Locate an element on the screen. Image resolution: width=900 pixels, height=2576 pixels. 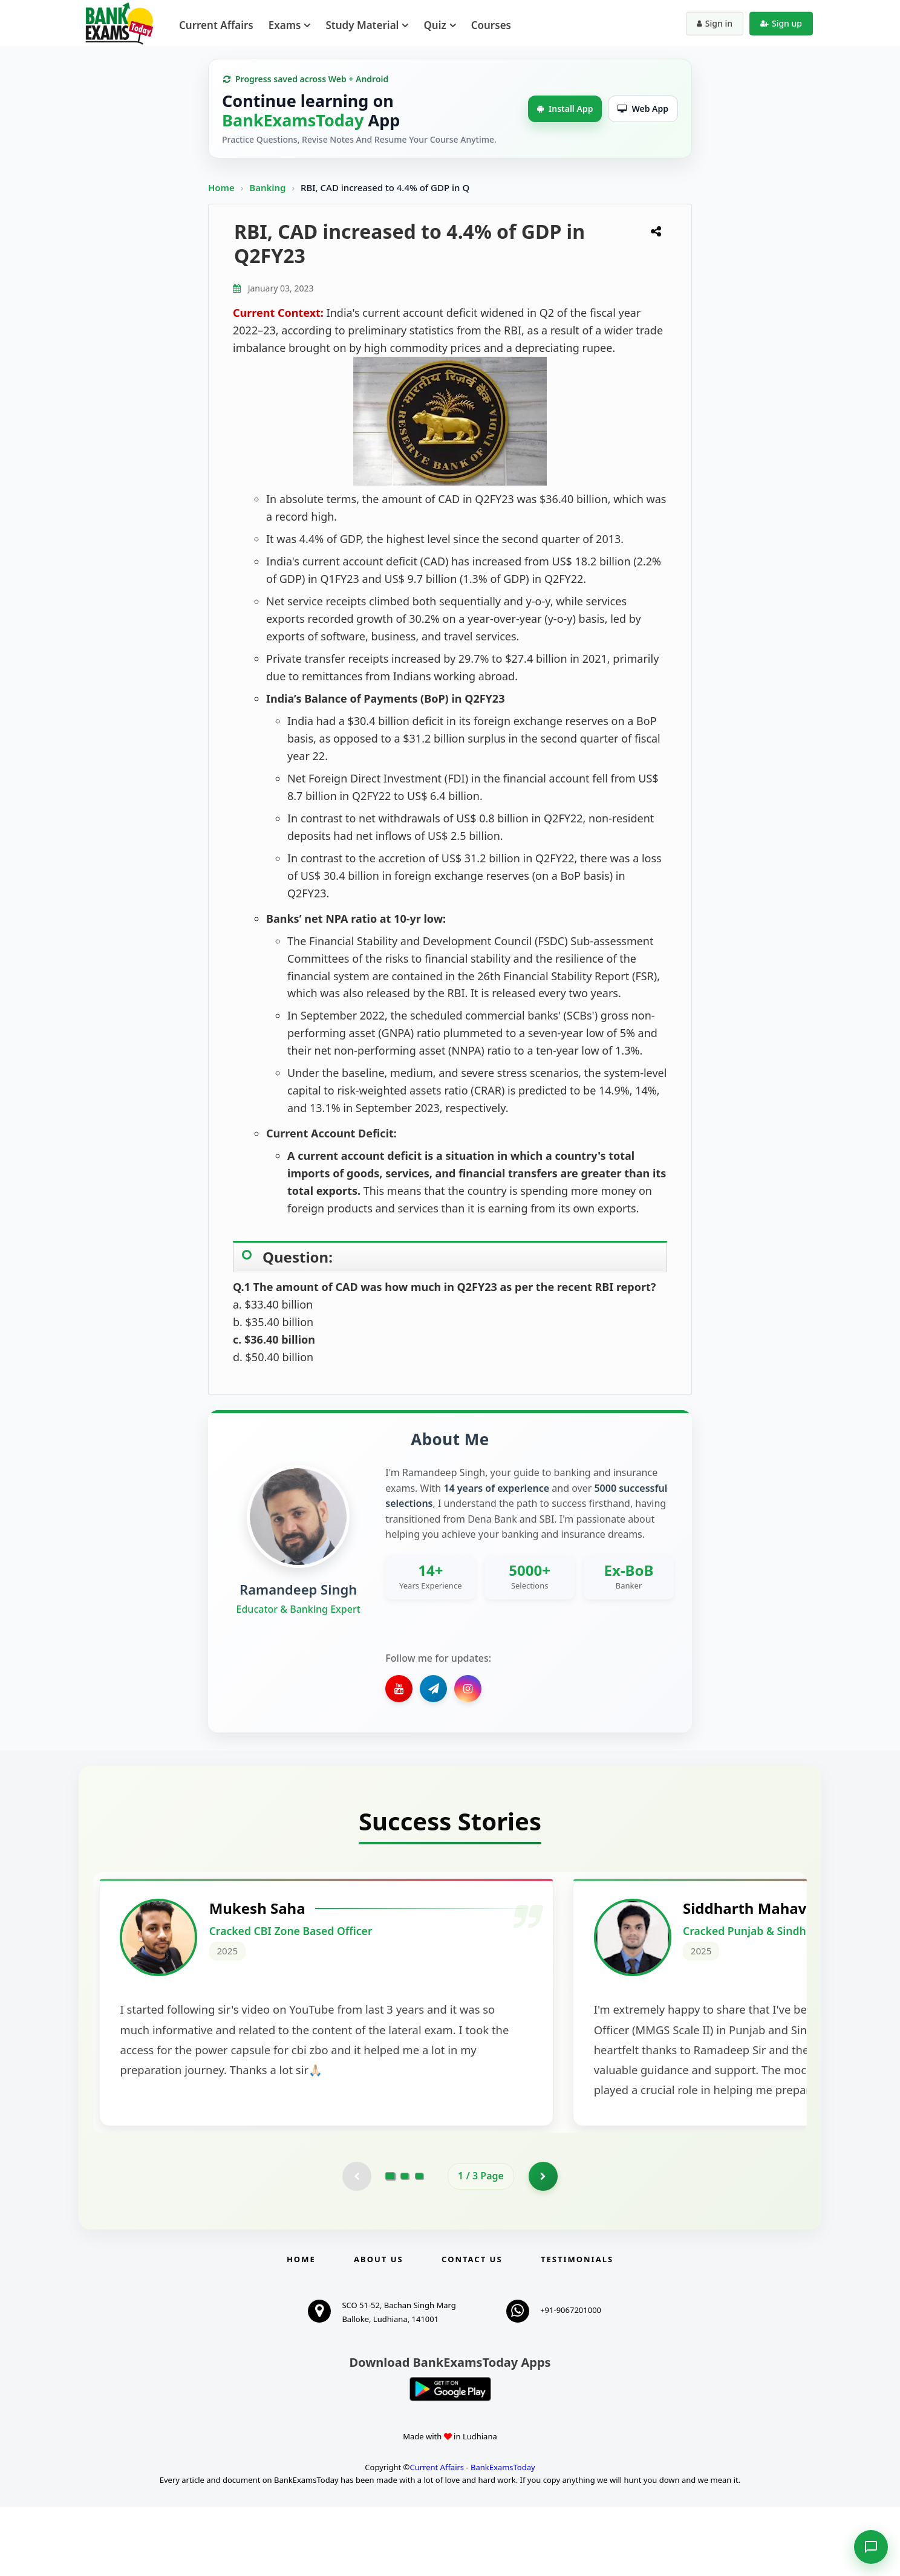
Exams [menuitem] is located at coordinates (285, 25).